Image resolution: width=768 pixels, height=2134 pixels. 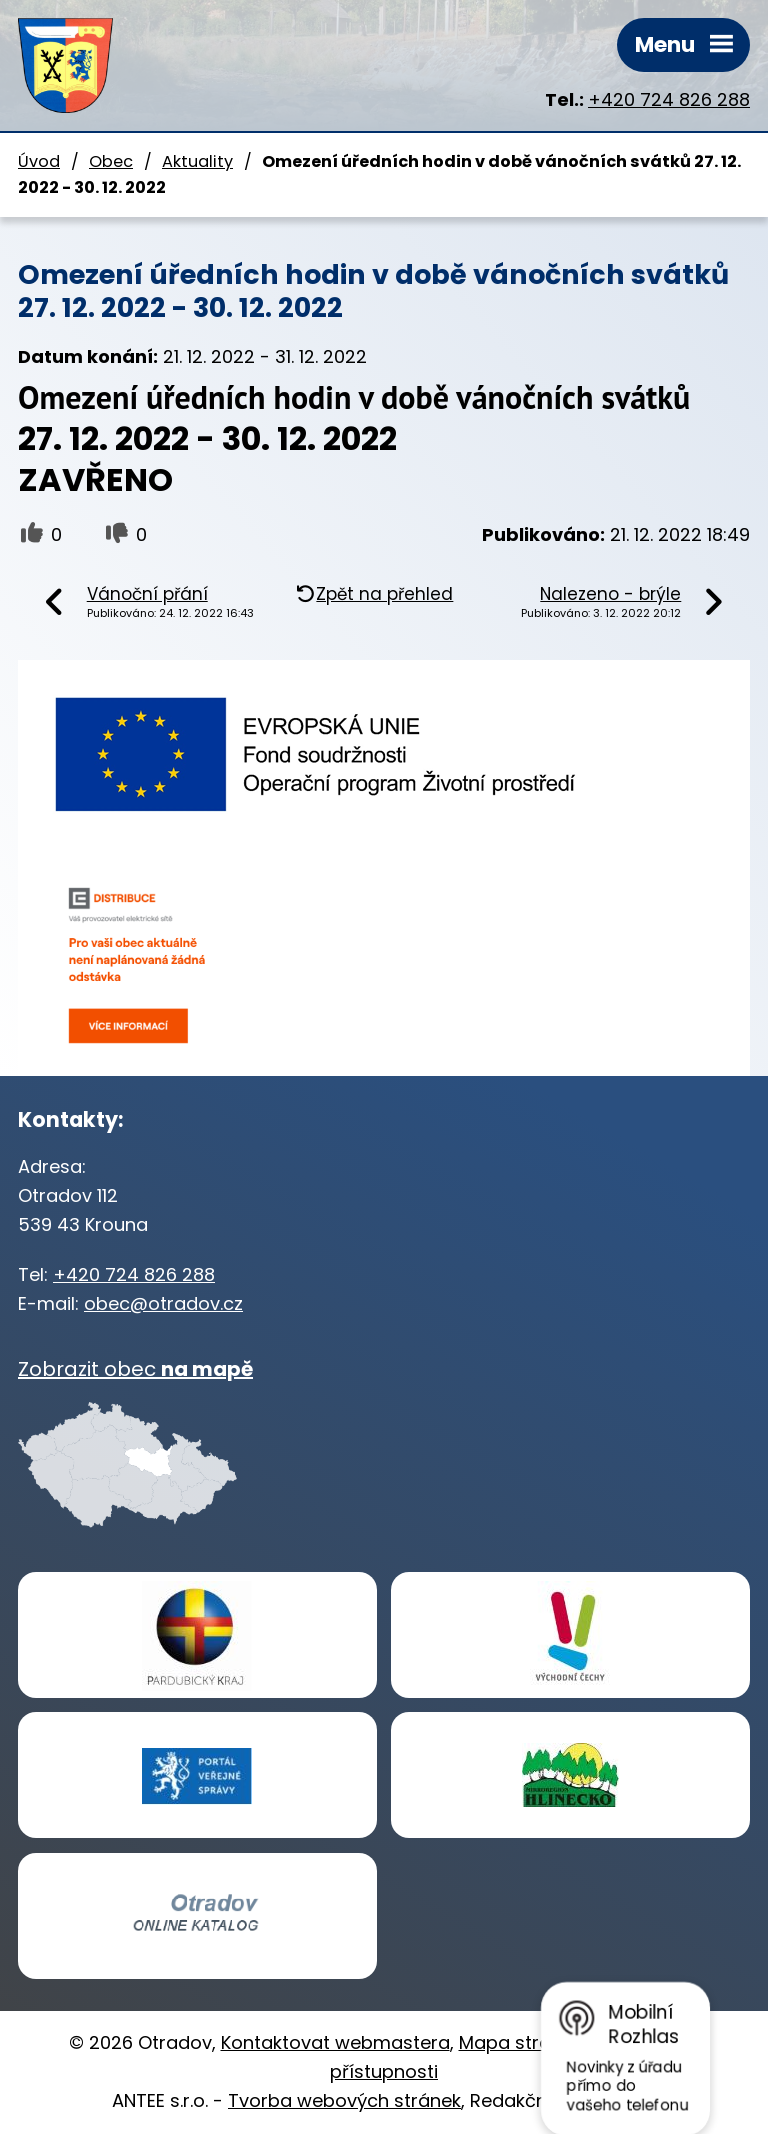 What do you see at coordinates (197, 161) in the screenshot?
I see `Aktuality` at bounding box center [197, 161].